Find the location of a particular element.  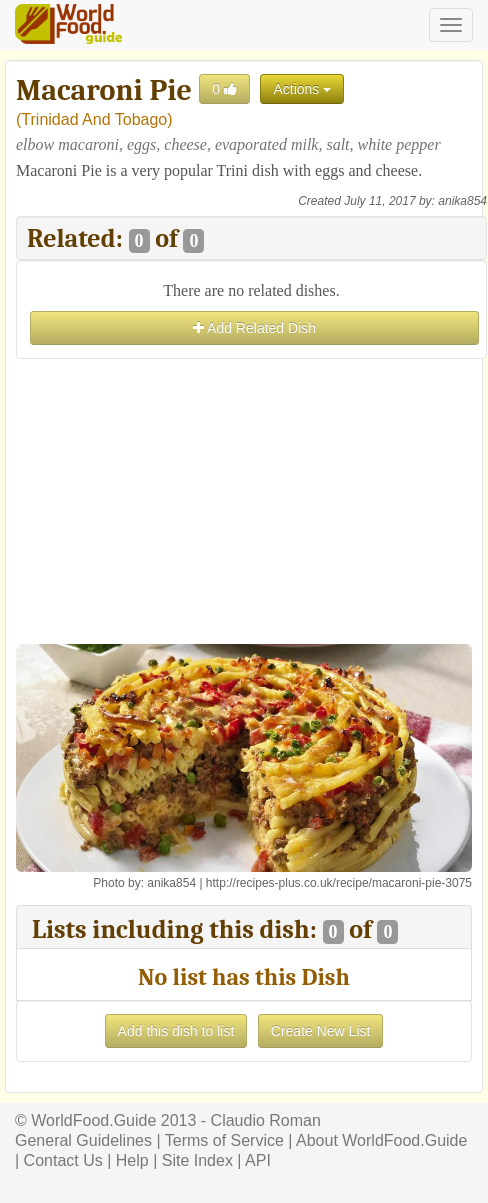

http://recipes-plus.co.uk/recipe/macaroni-pie-3075 is located at coordinates (339, 883).